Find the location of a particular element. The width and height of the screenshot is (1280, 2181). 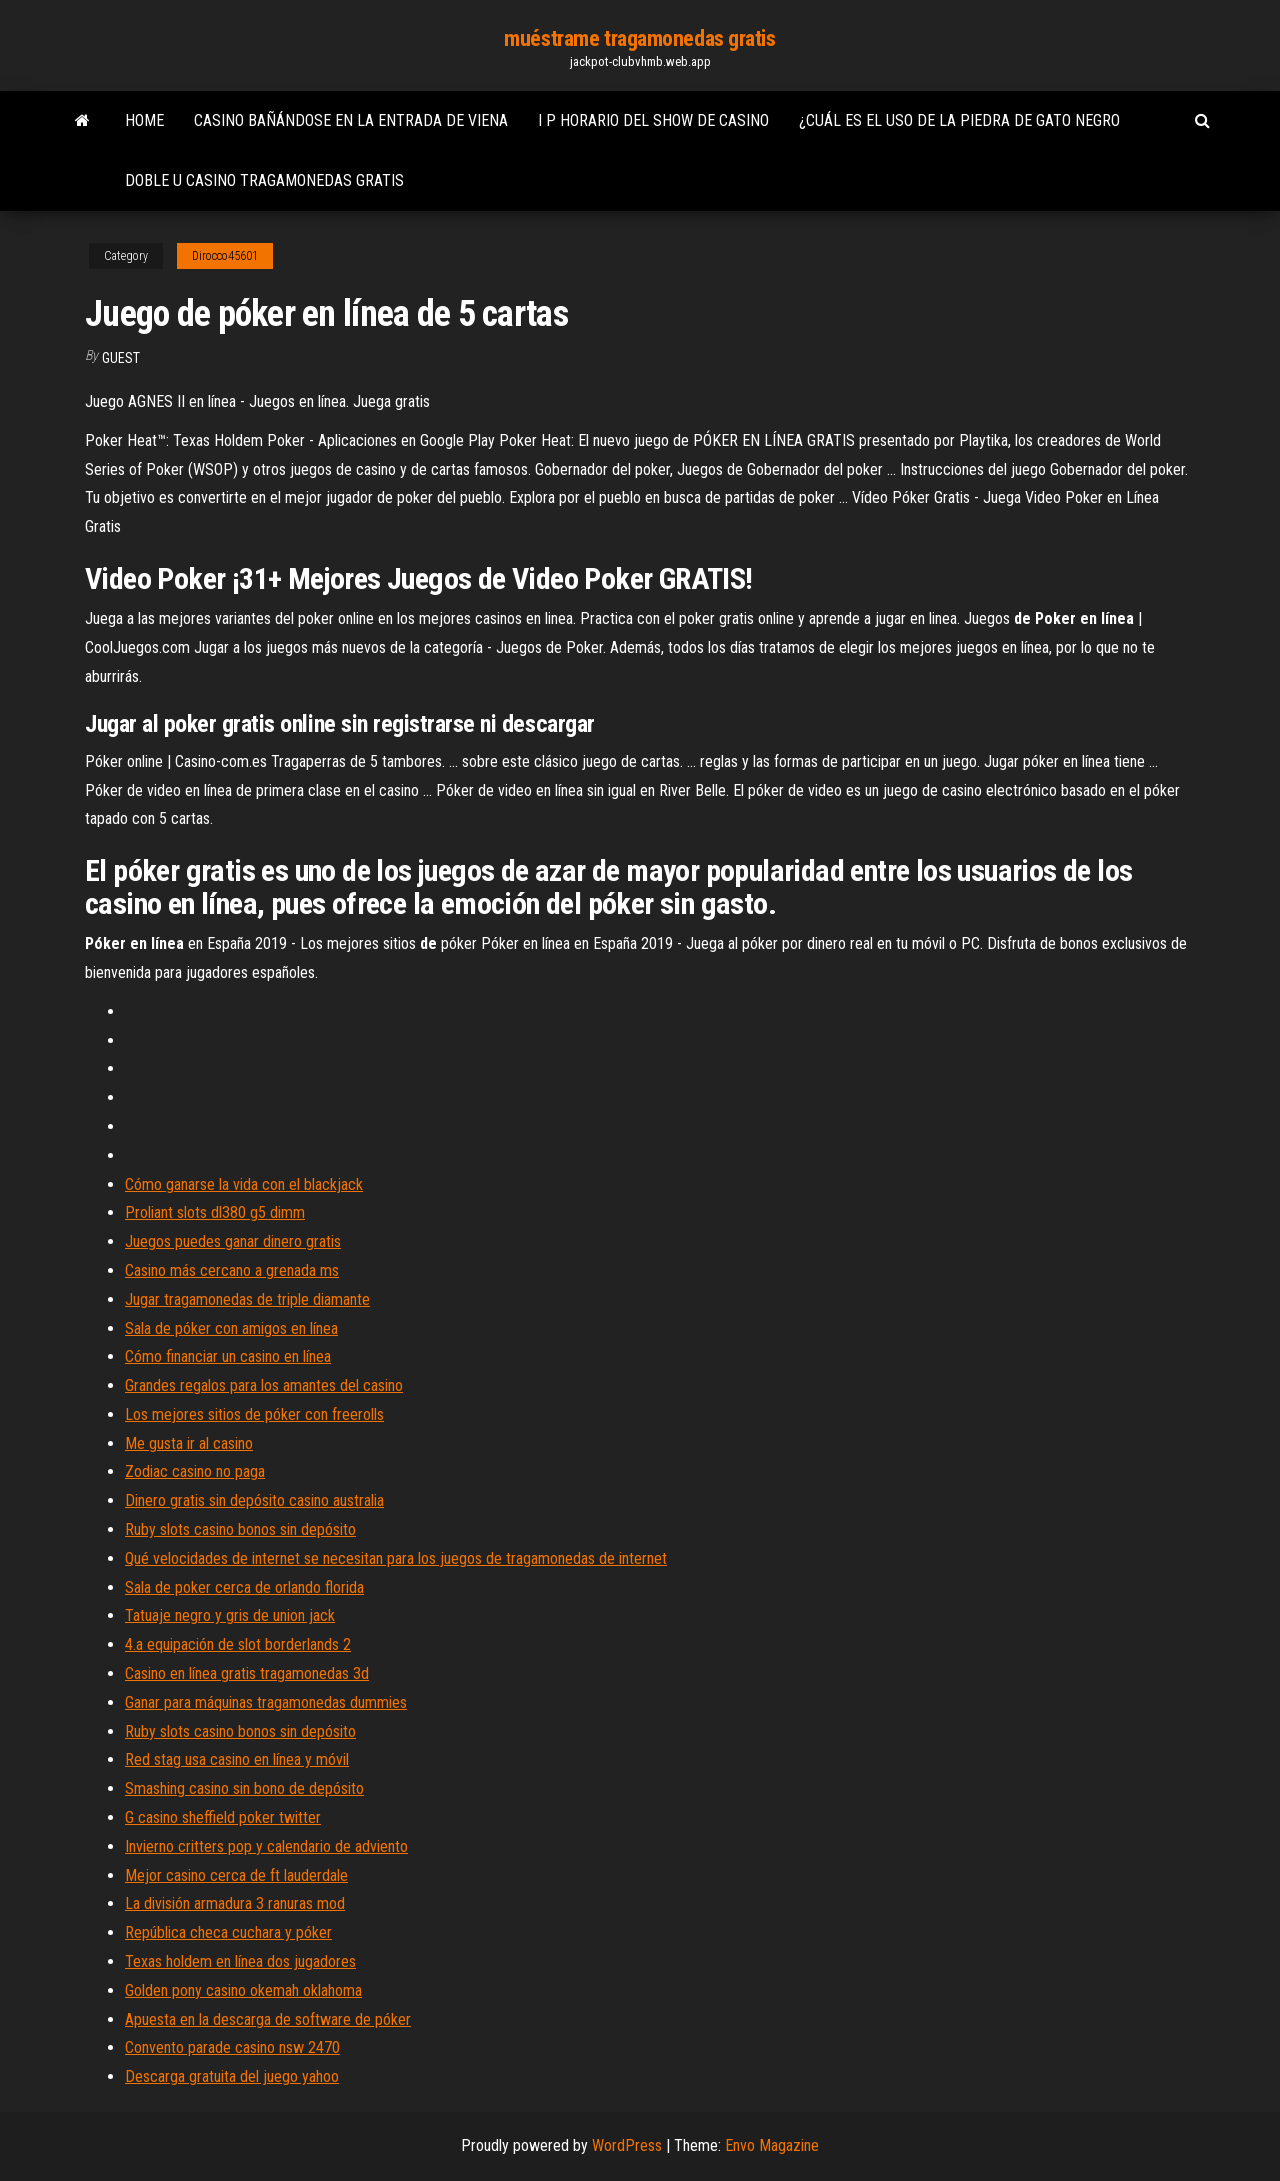

República checa cuchara y póker is located at coordinates (228, 1932).